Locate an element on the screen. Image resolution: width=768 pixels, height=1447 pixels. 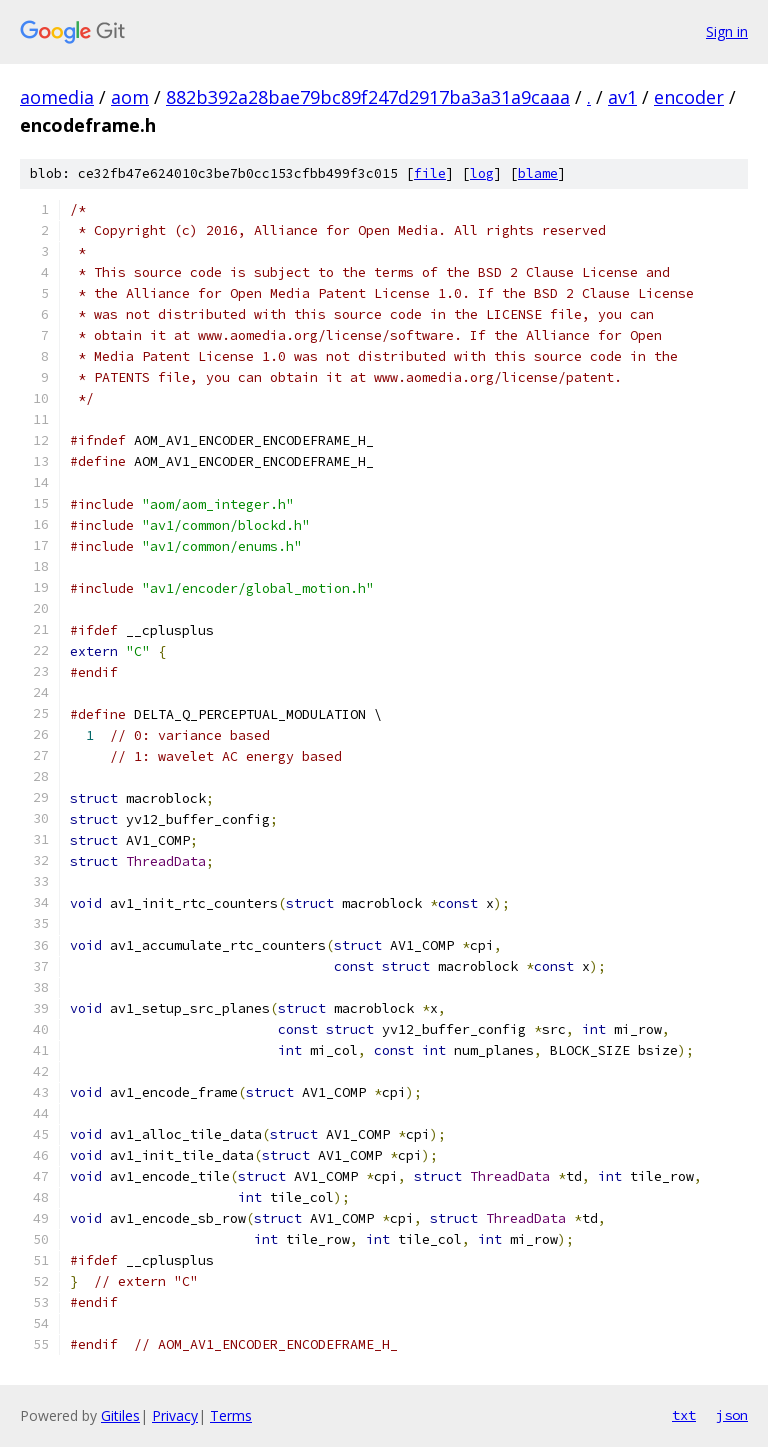
file is located at coordinates (430, 173).